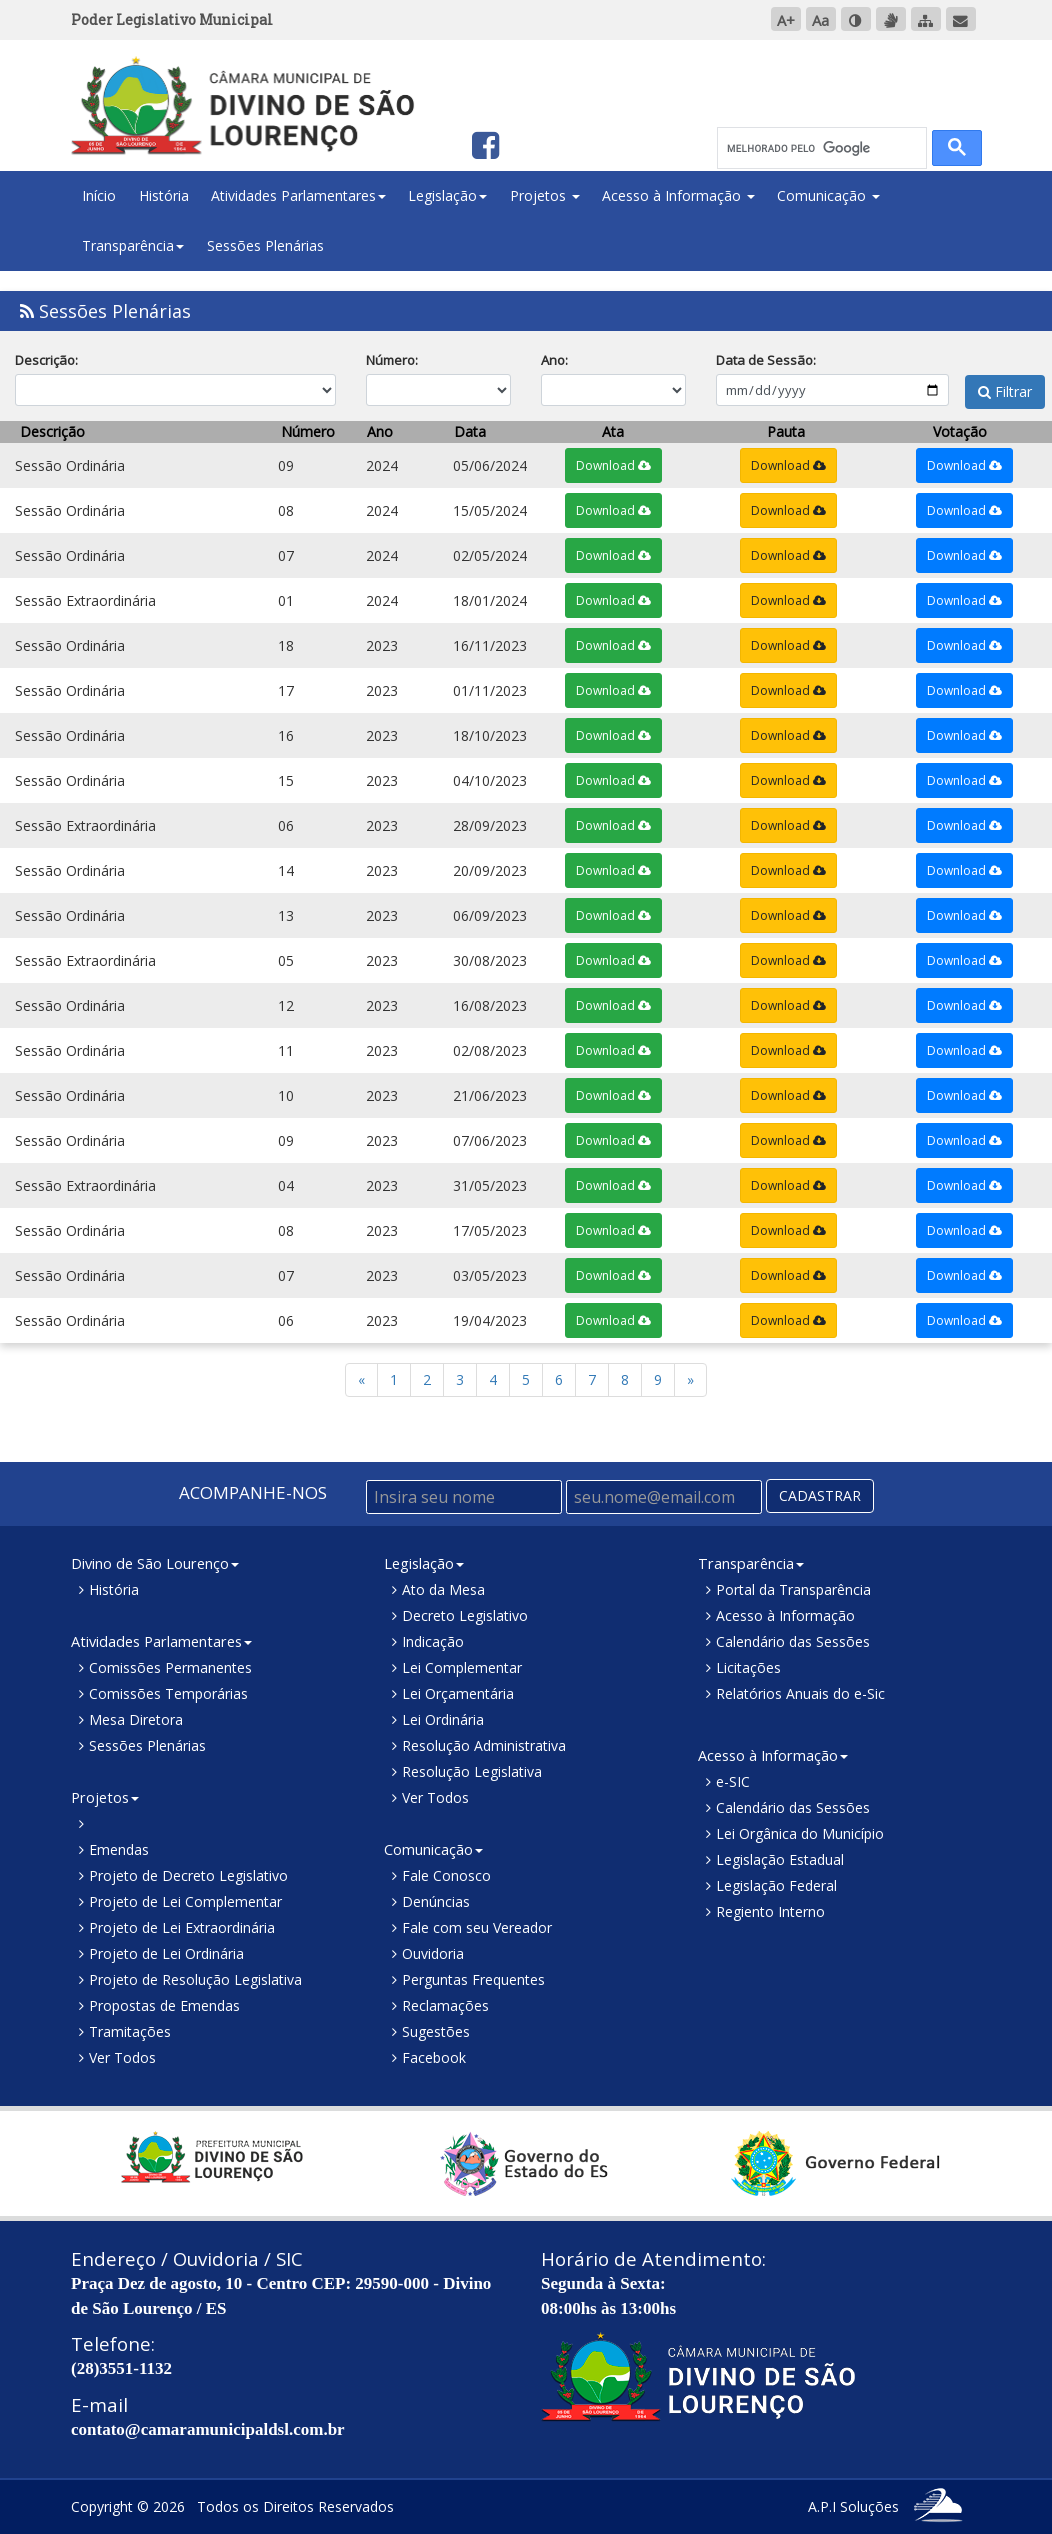 Image resolution: width=1052 pixels, height=2534 pixels. I want to click on Relatórios Anuais do e-Sic, so click(800, 1693).